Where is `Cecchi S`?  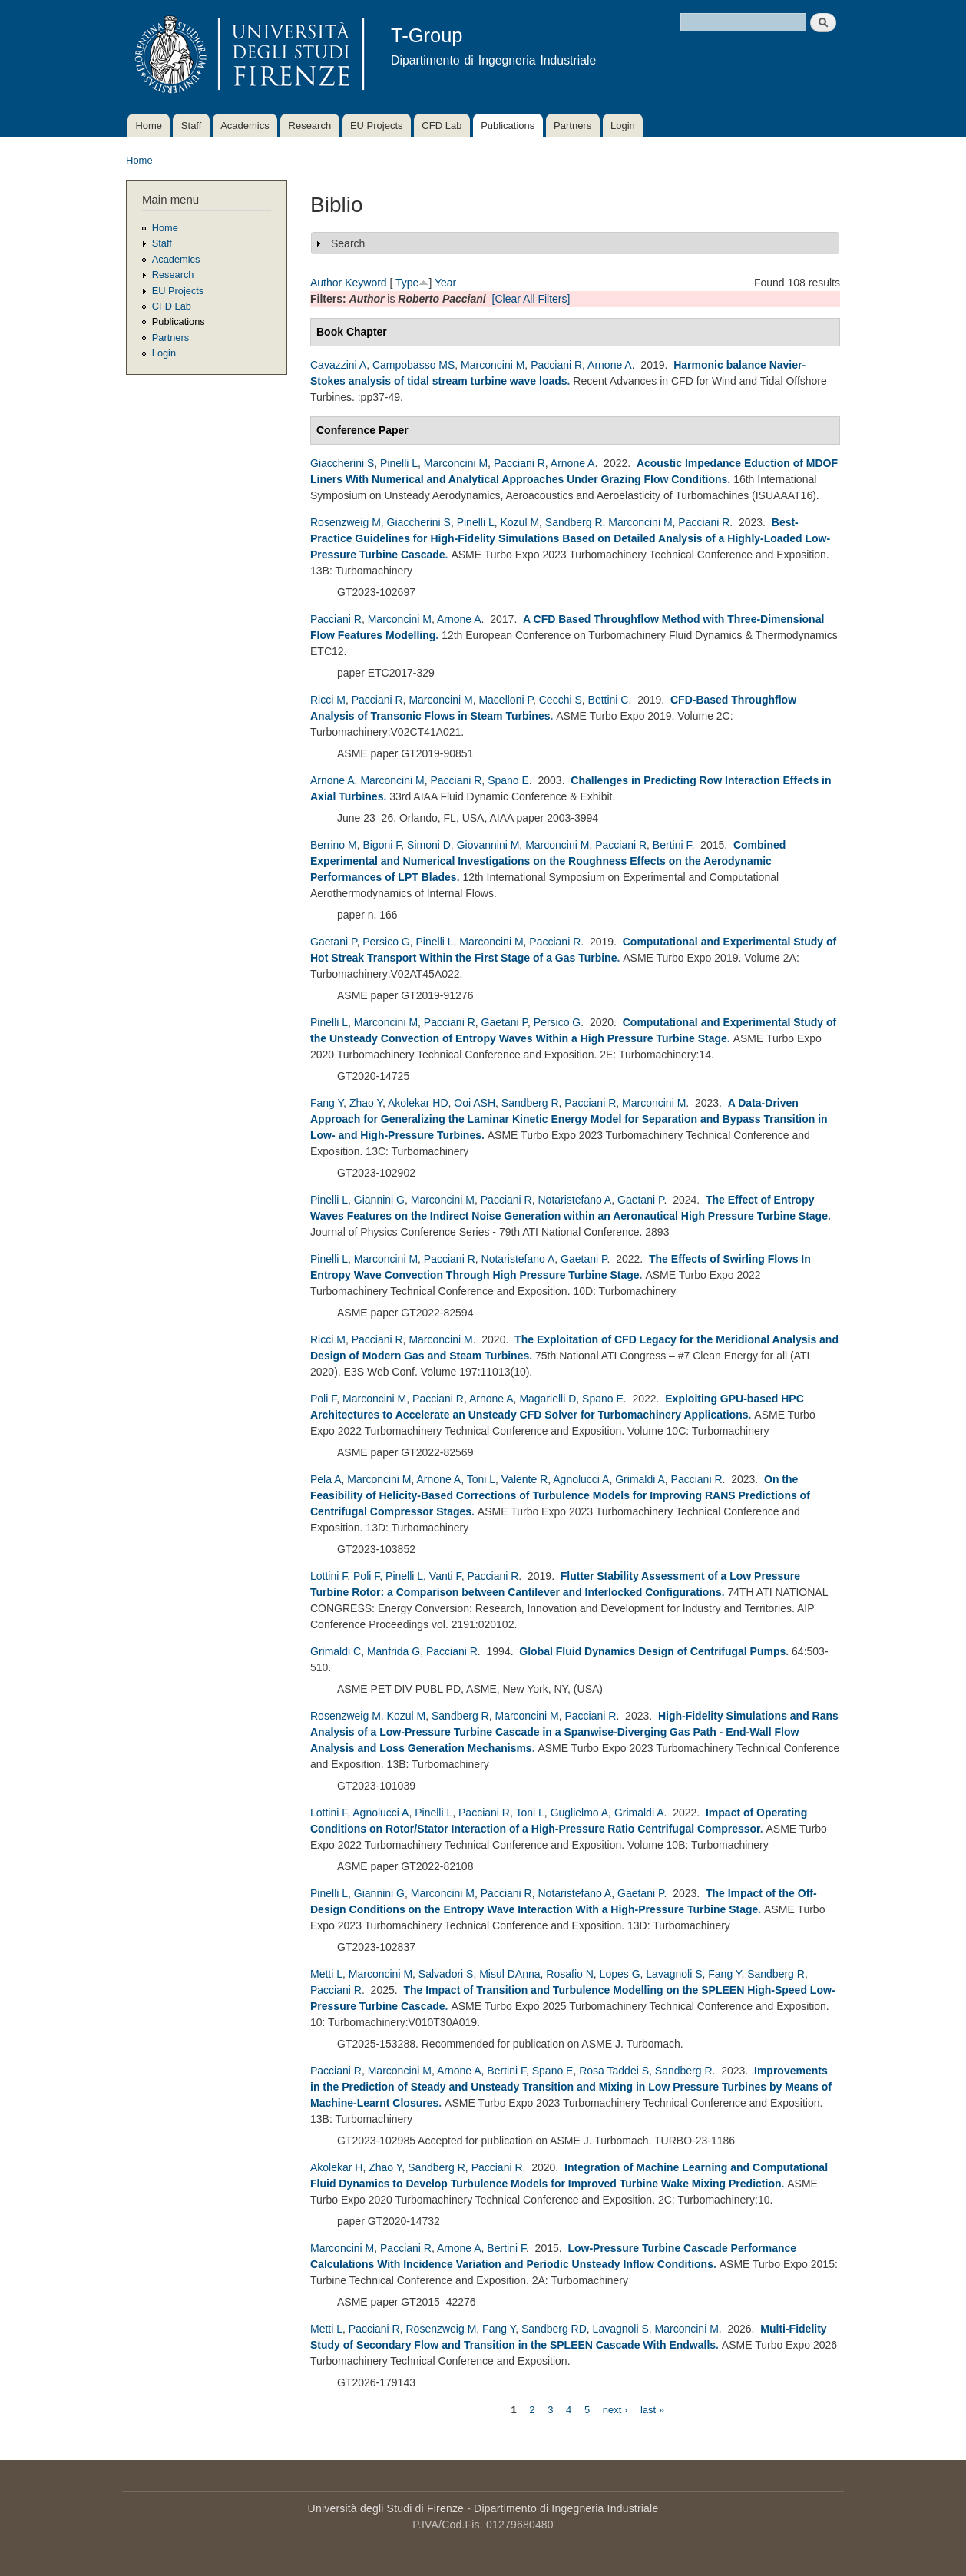 Cecchi S is located at coordinates (560, 700).